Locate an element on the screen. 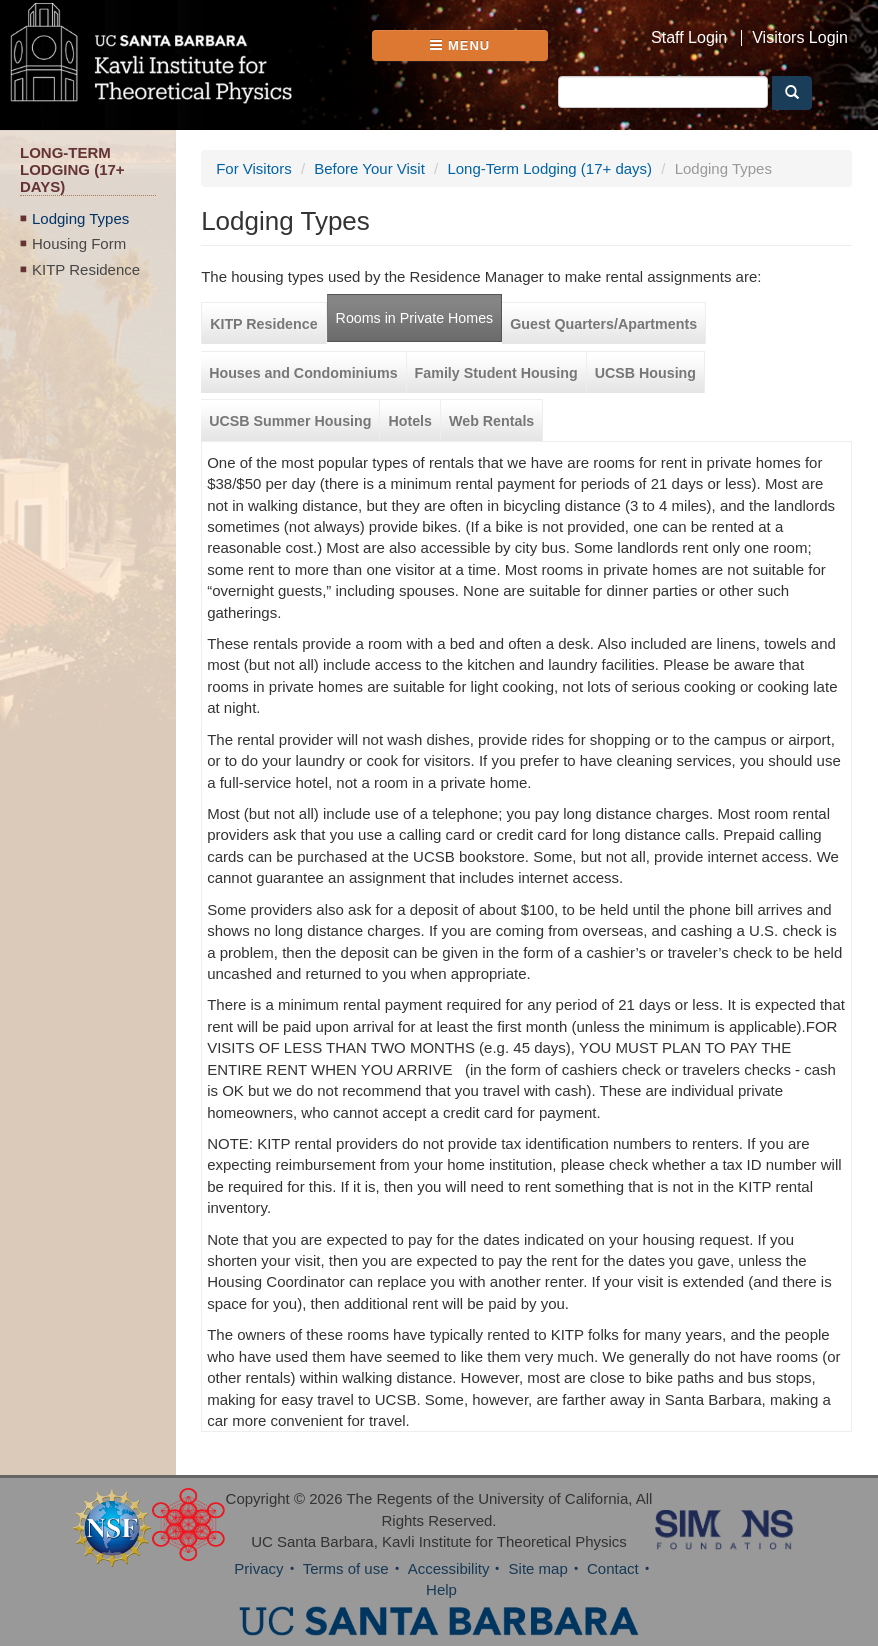  Help is located at coordinates (441, 1589).